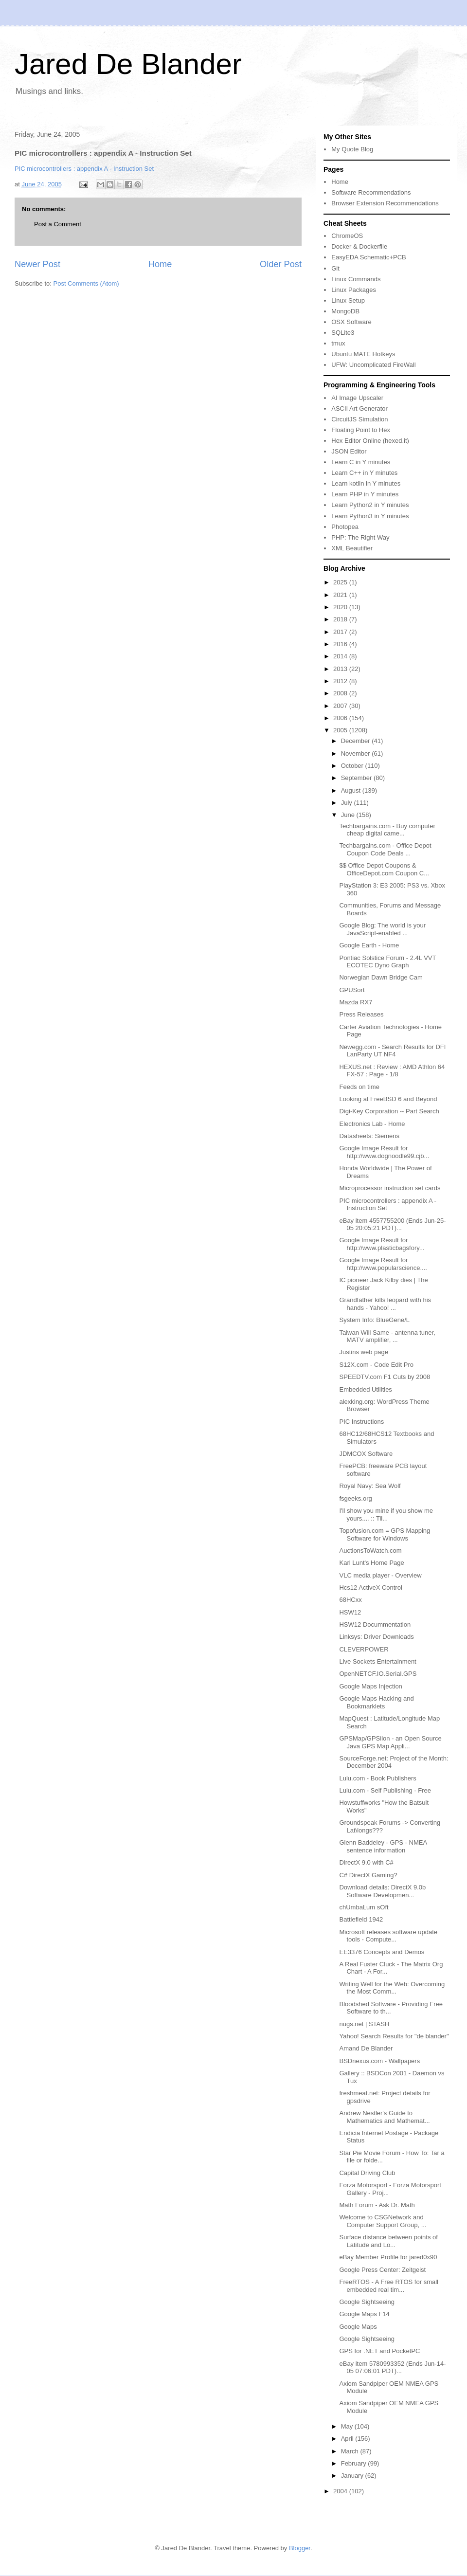 The height and width of the screenshot is (2576, 467). I want to click on HEXUS.net : Review : AMD Athlon 64 FX-57 : Page - 1/8, so click(392, 1070).